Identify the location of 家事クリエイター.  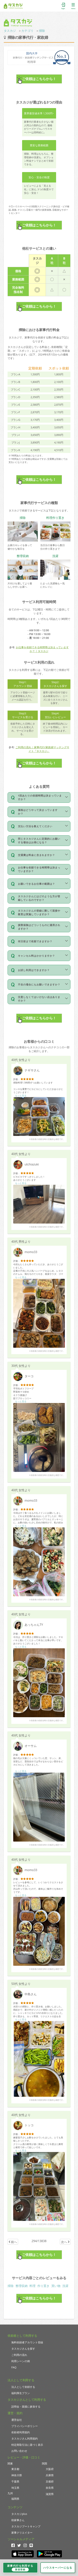
(21, 2532).